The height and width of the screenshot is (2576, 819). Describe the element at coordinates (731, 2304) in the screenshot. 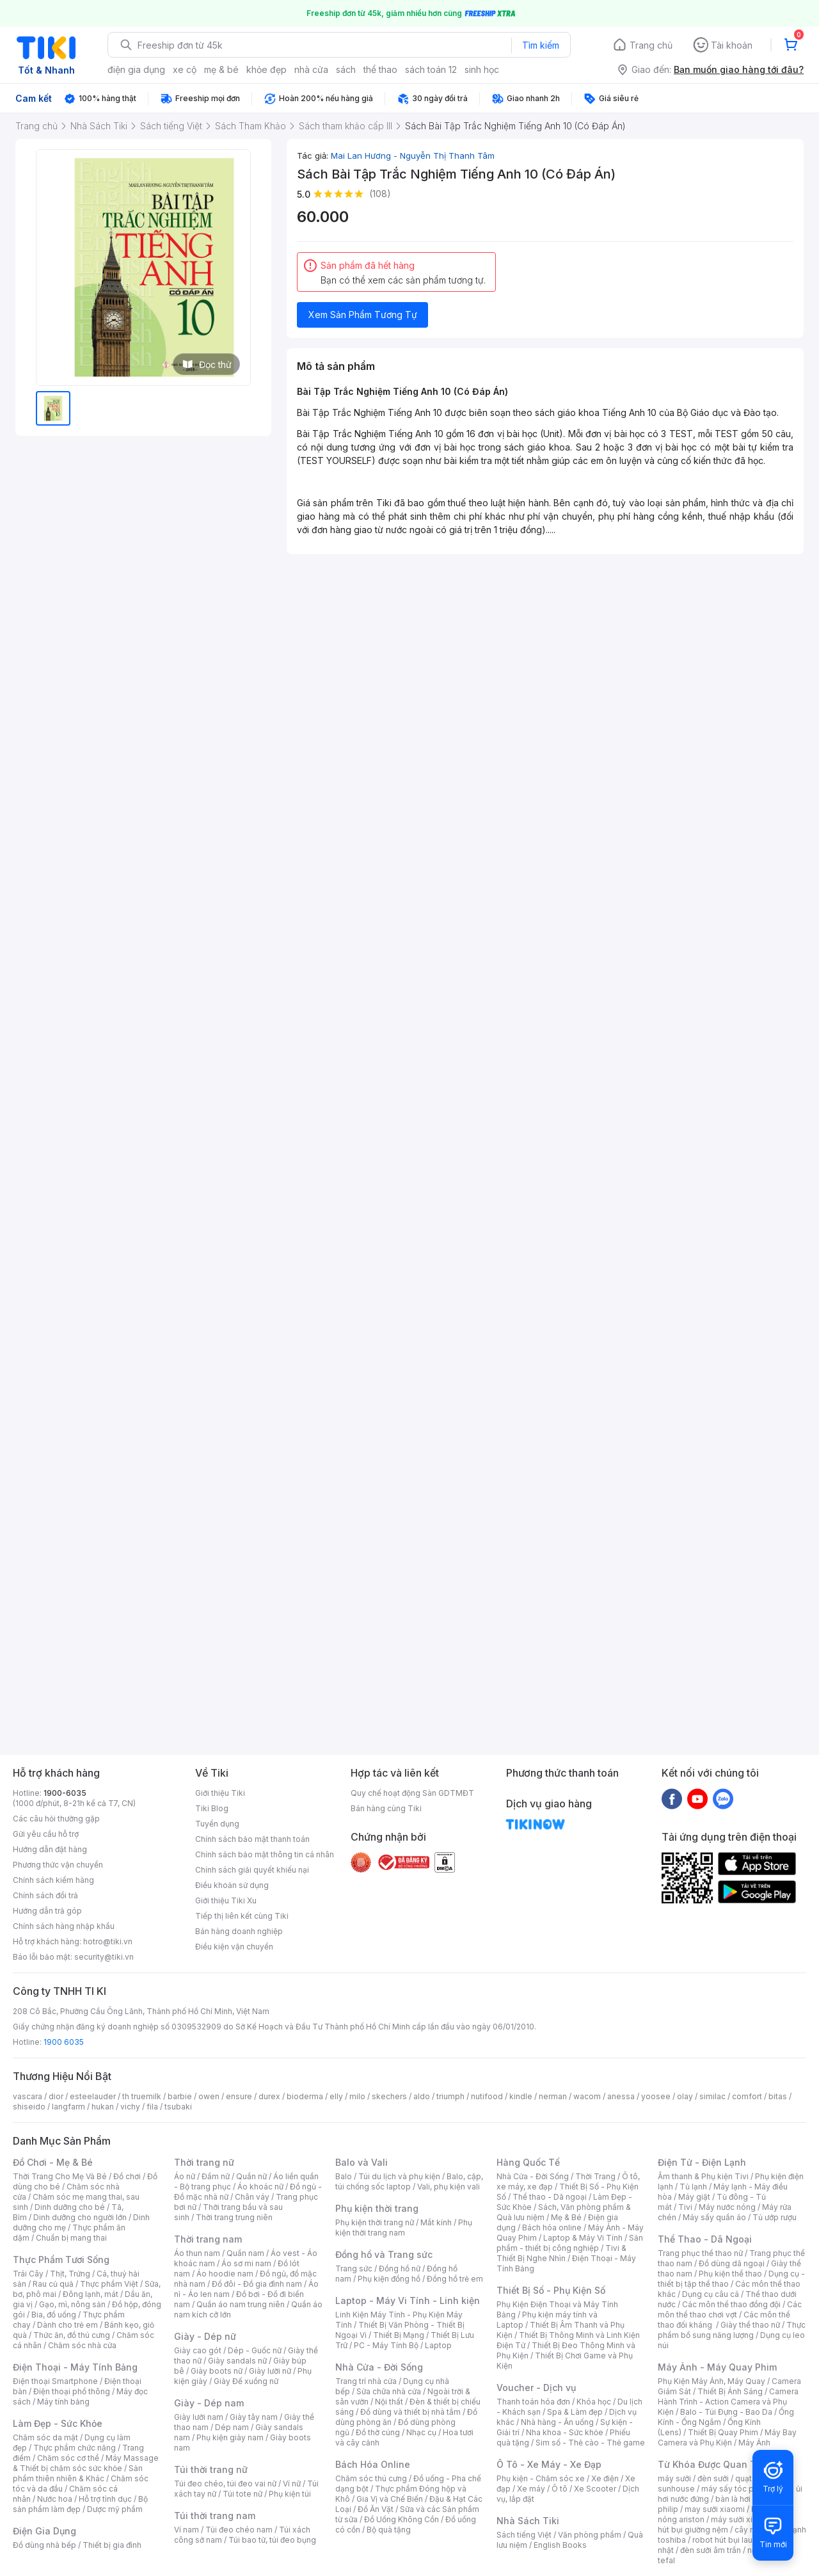

I see `Các môn thể thao đồng đội` at that location.